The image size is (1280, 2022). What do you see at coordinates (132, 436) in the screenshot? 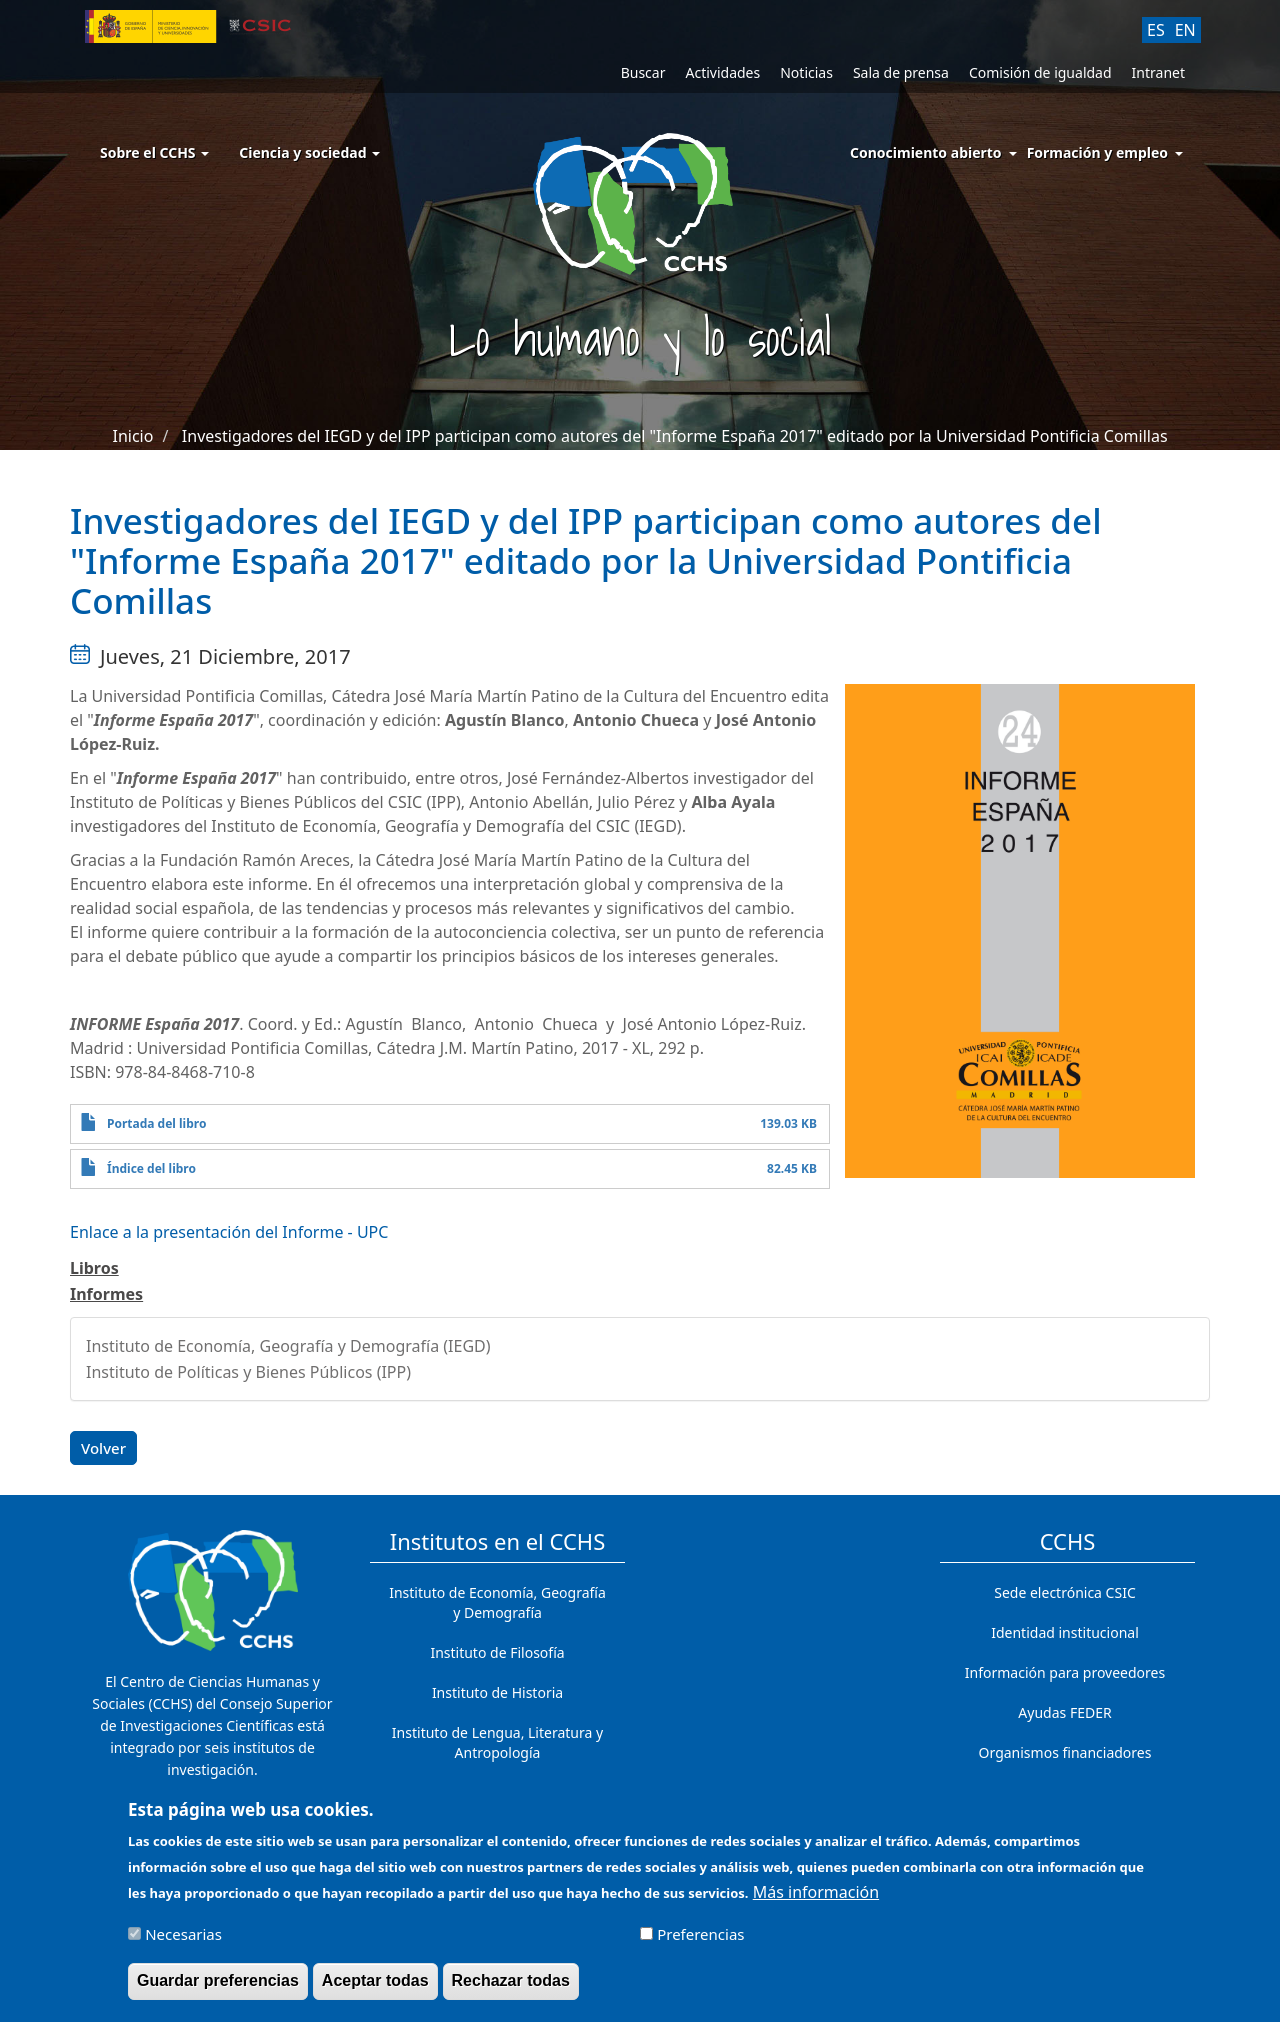
I see `Inicio` at bounding box center [132, 436].